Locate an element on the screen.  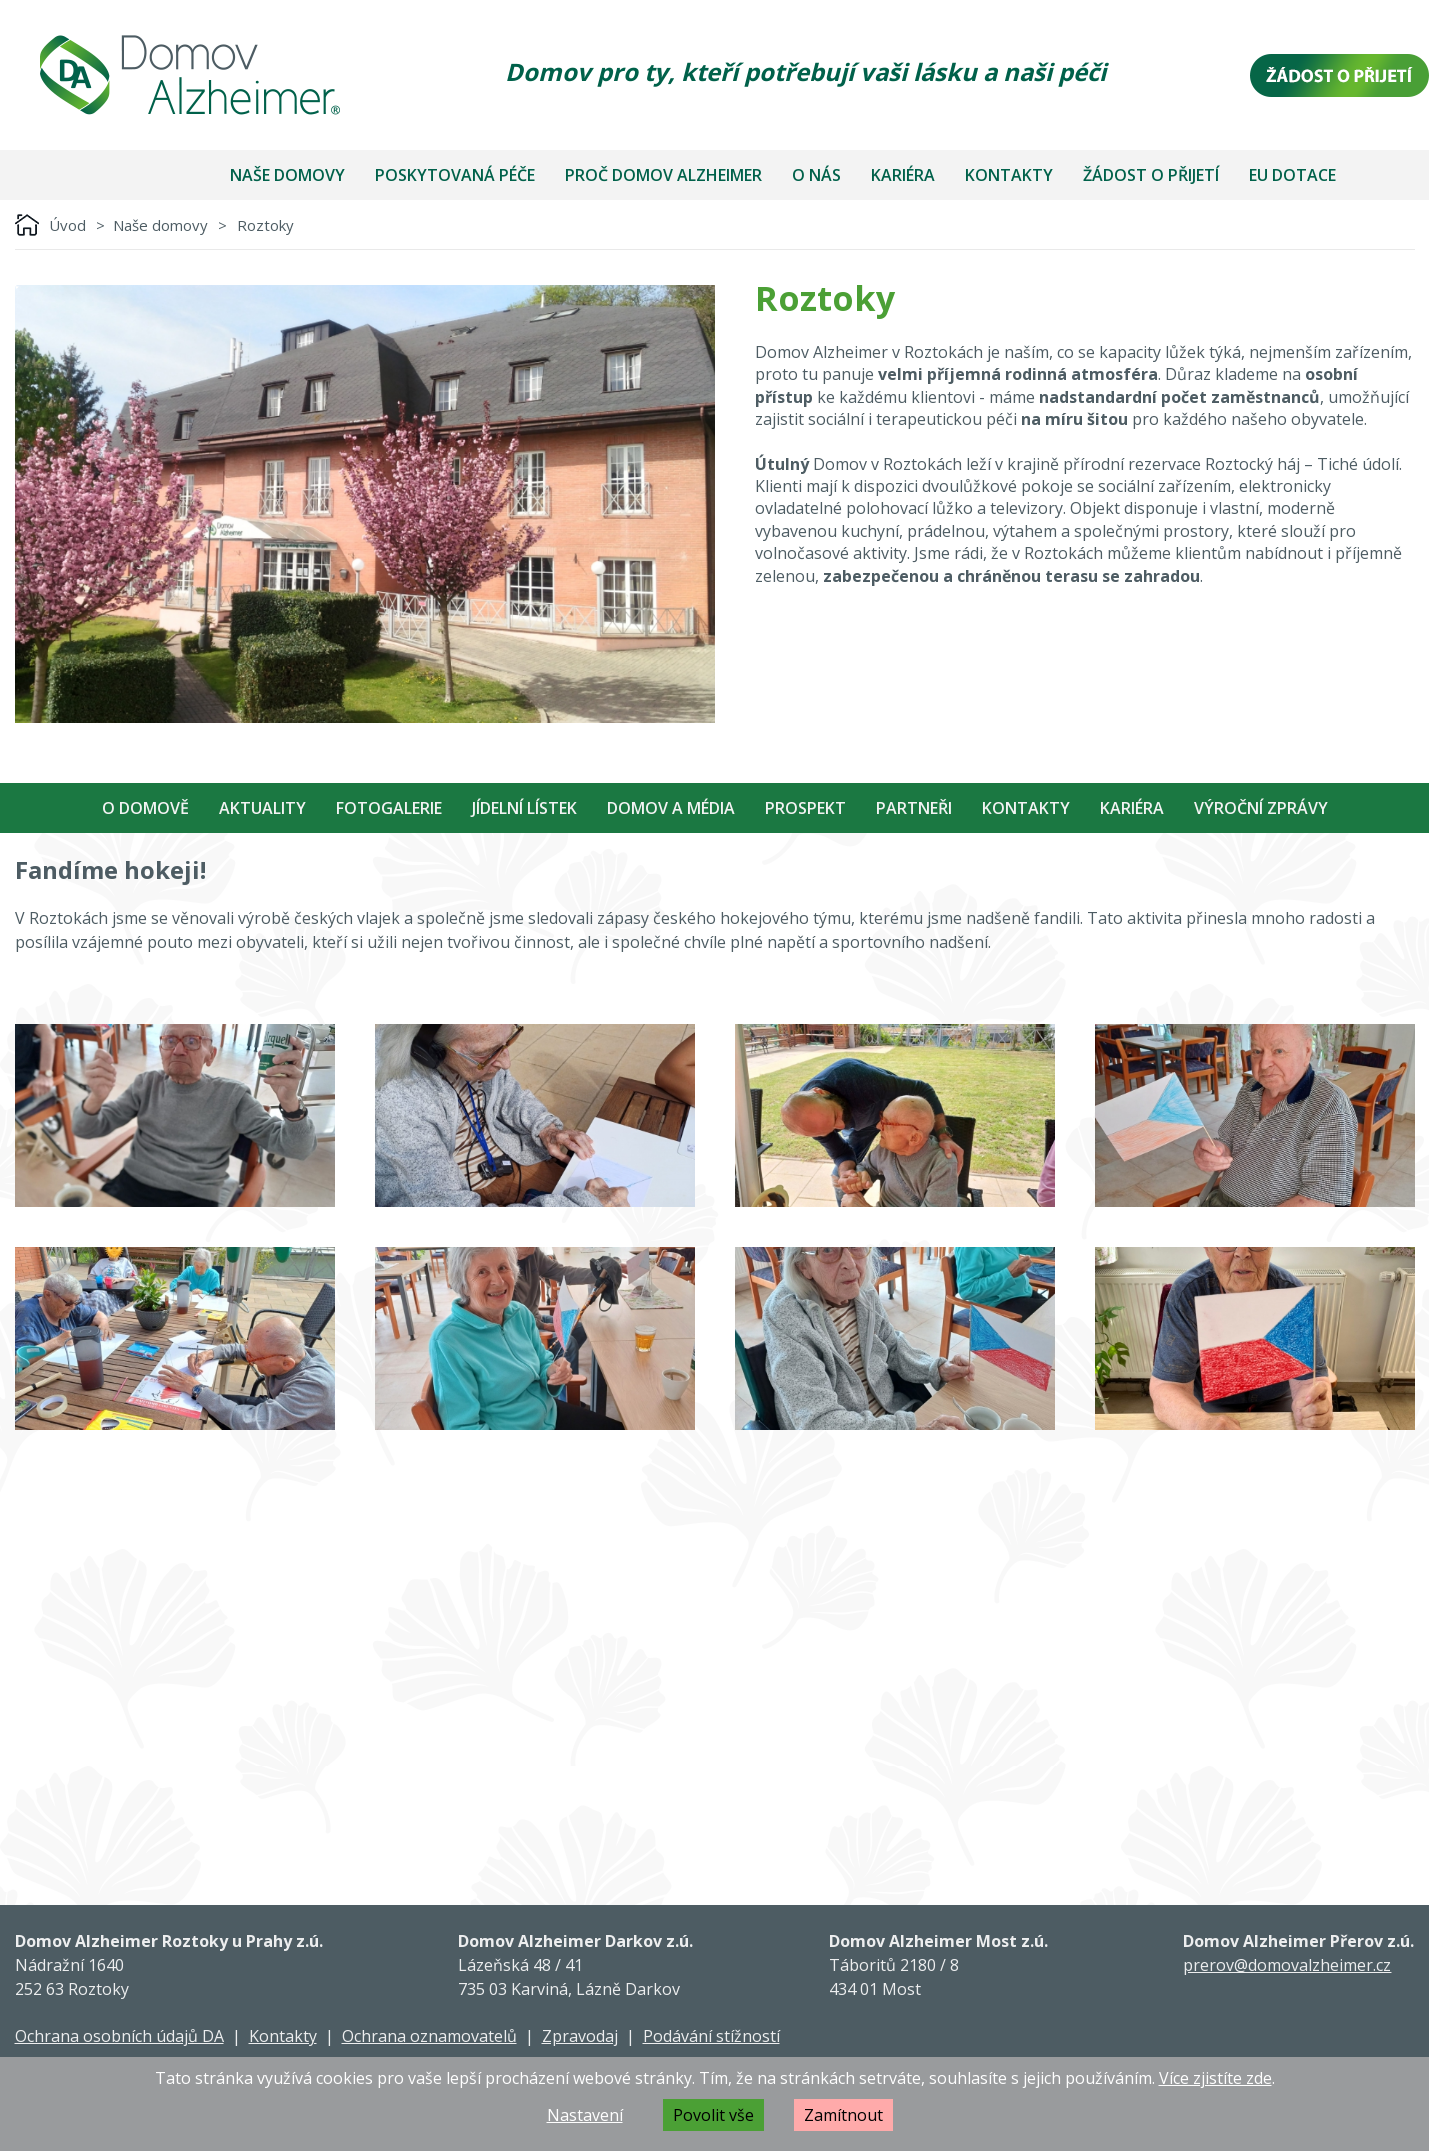
Naše domovy is located at coordinates (287, 175).